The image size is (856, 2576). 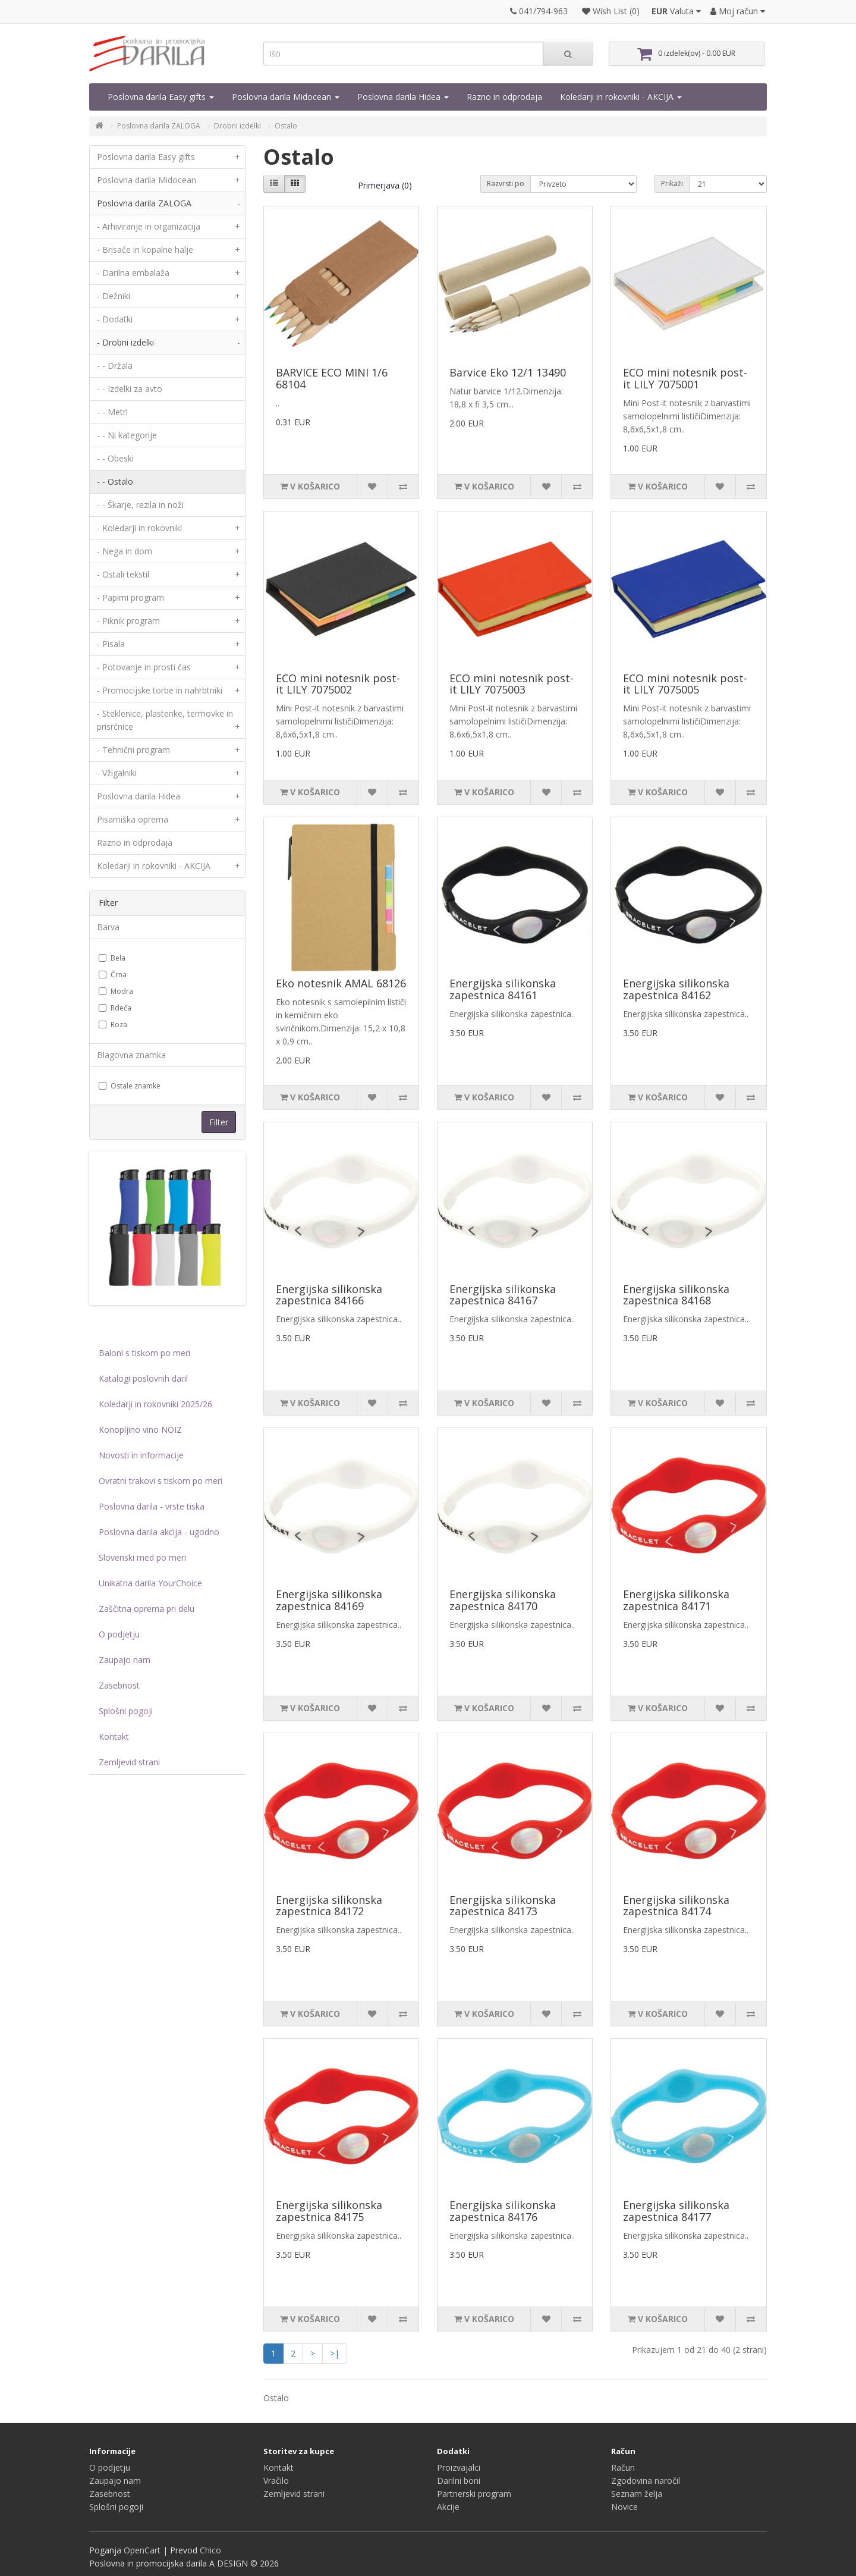 What do you see at coordinates (276, 2480) in the screenshot?
I see `Vračilo` at bounding box center [276, 2480].